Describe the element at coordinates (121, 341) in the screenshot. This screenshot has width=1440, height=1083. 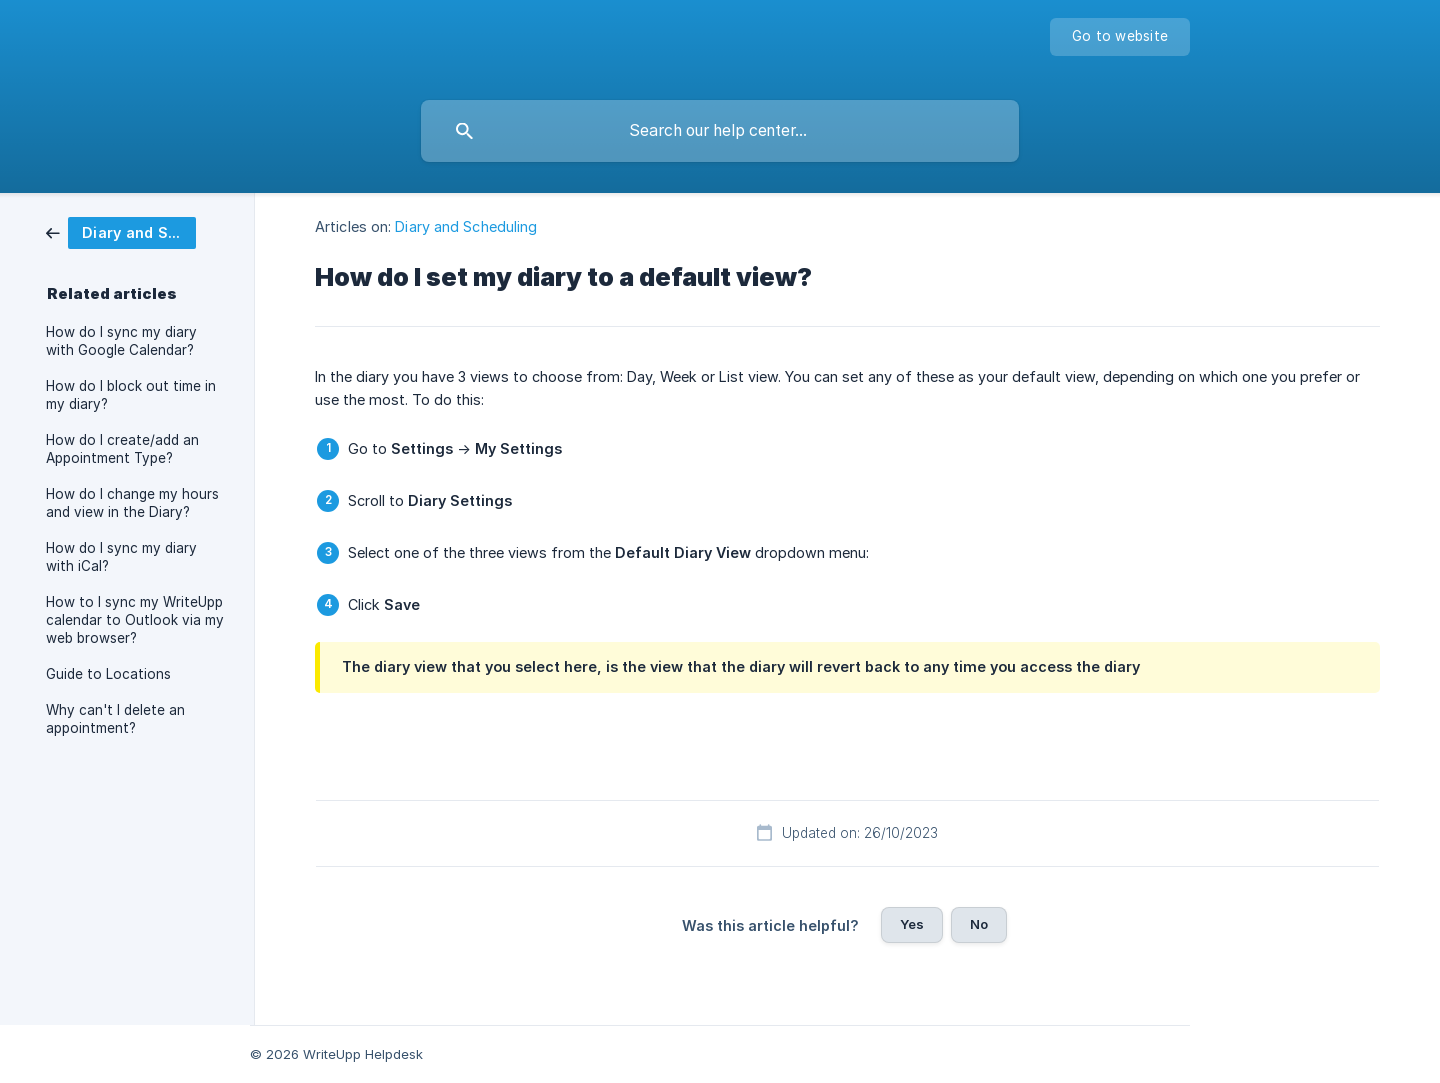
I see `How do I sync my diary with Google Calendar? [link]` at that location.